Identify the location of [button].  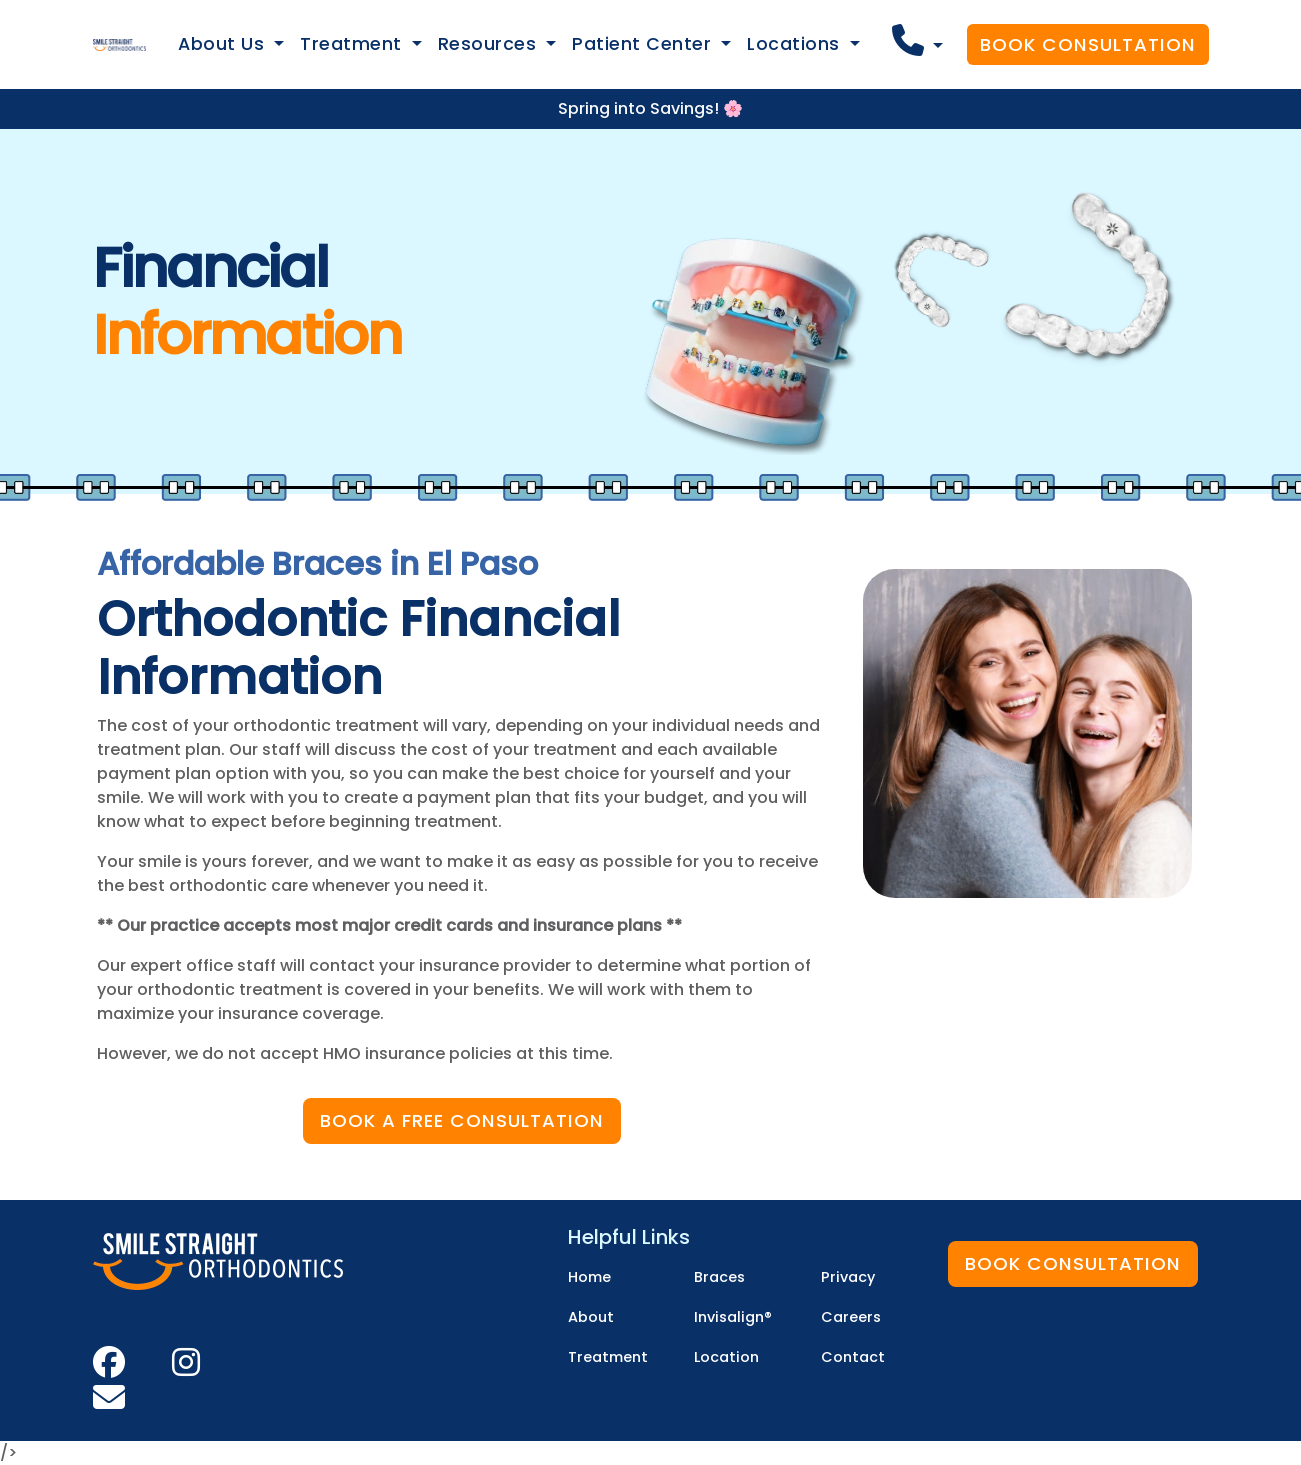
(917, 40).